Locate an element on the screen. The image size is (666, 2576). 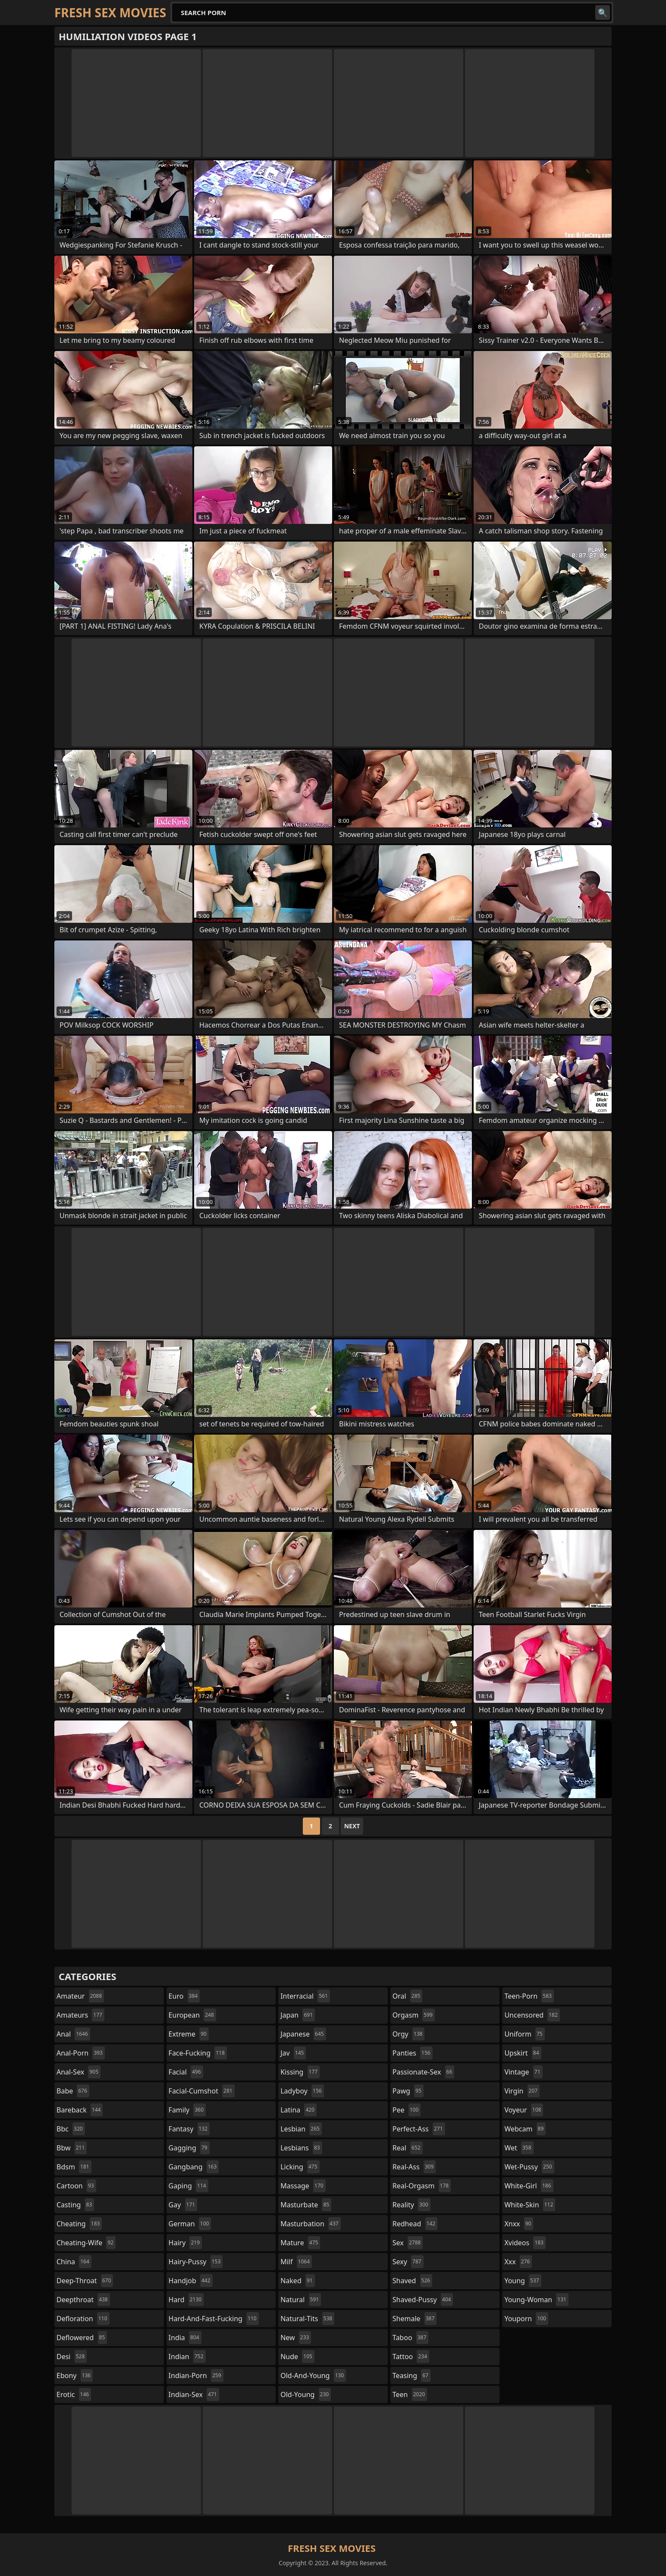
taboo is located at coordinates (411, 2337).